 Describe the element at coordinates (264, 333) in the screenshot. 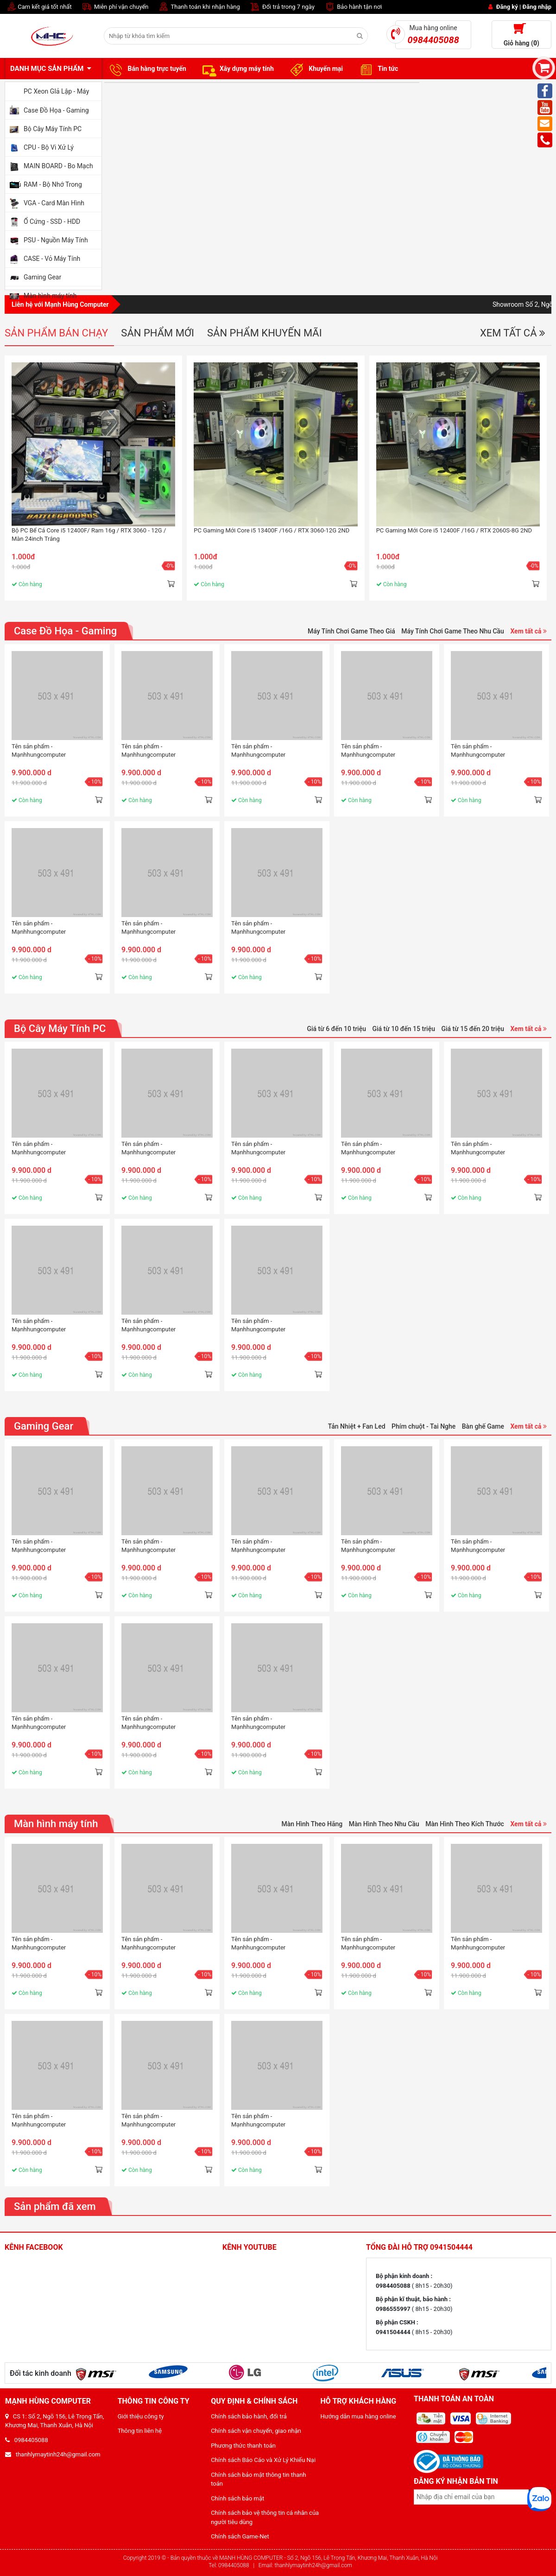

I see `Sản phẩm khuyến mãi` at that location.